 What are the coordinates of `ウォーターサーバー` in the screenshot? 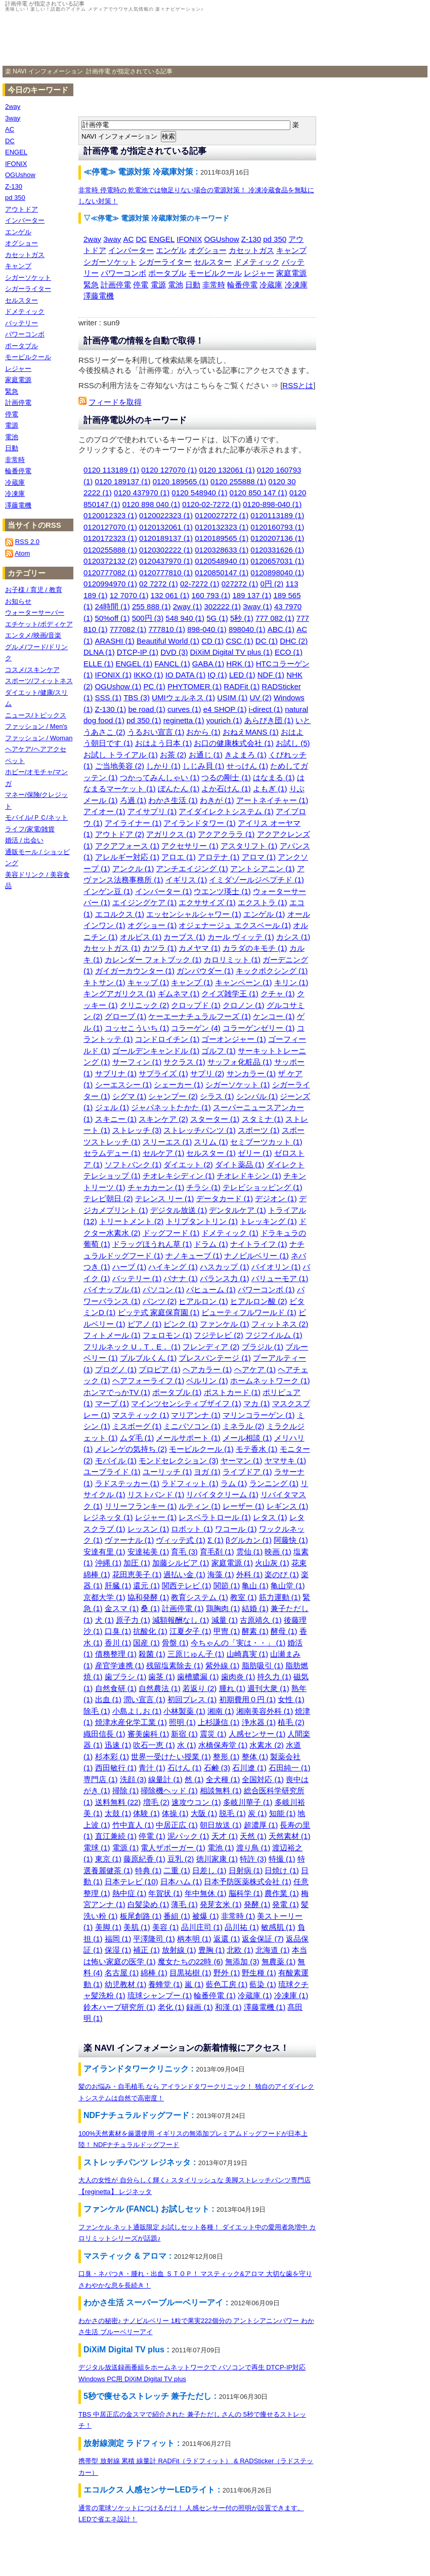 It's located at (34, 612).